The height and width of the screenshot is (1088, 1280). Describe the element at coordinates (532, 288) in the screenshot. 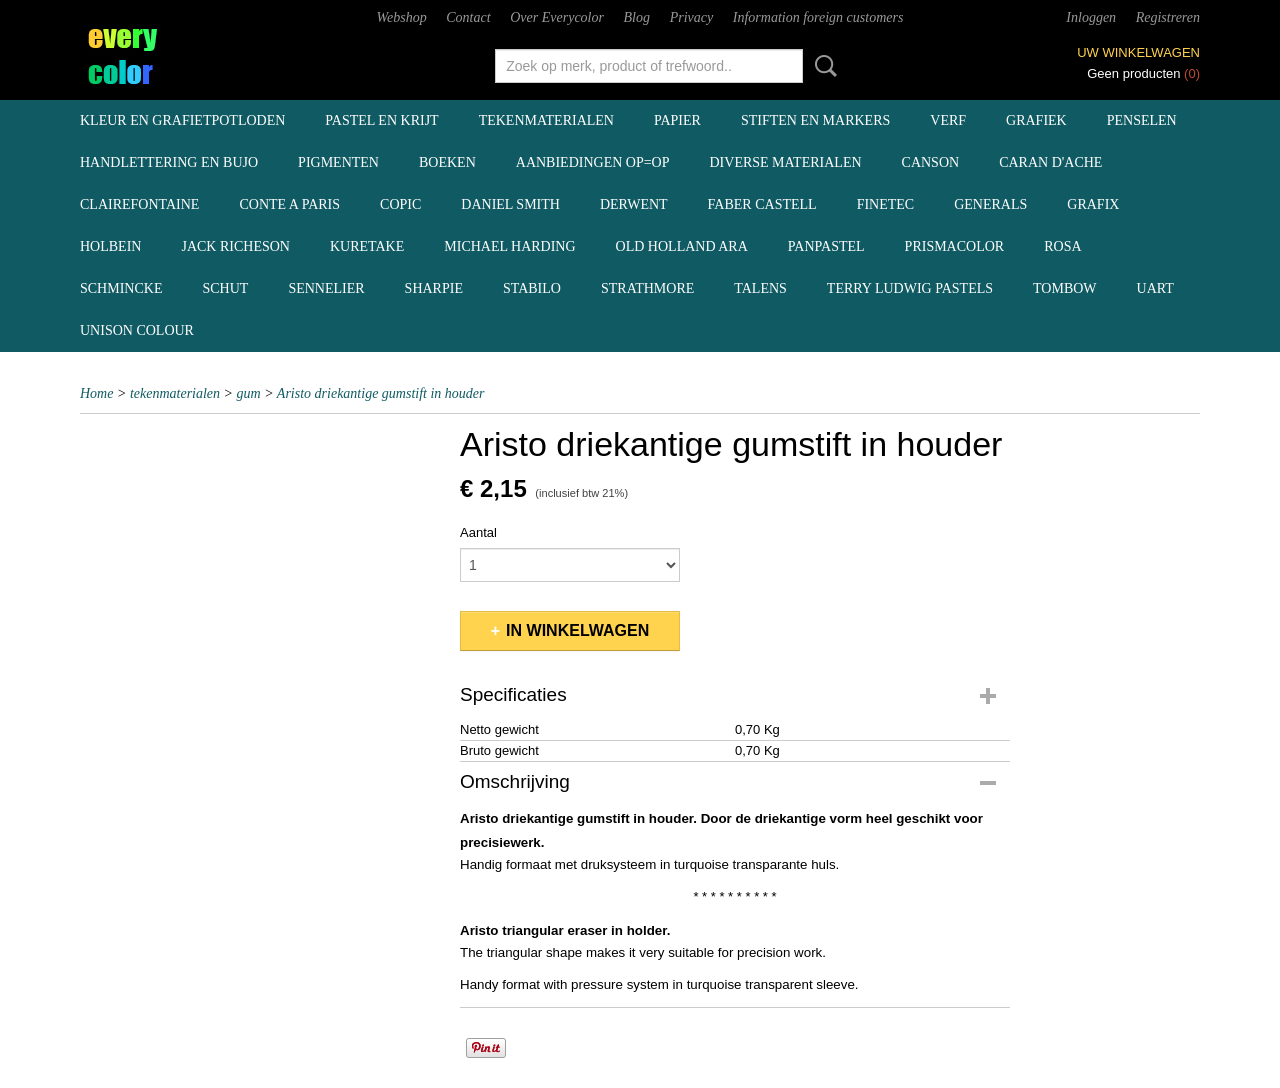

I see `Stabilo` at that location.